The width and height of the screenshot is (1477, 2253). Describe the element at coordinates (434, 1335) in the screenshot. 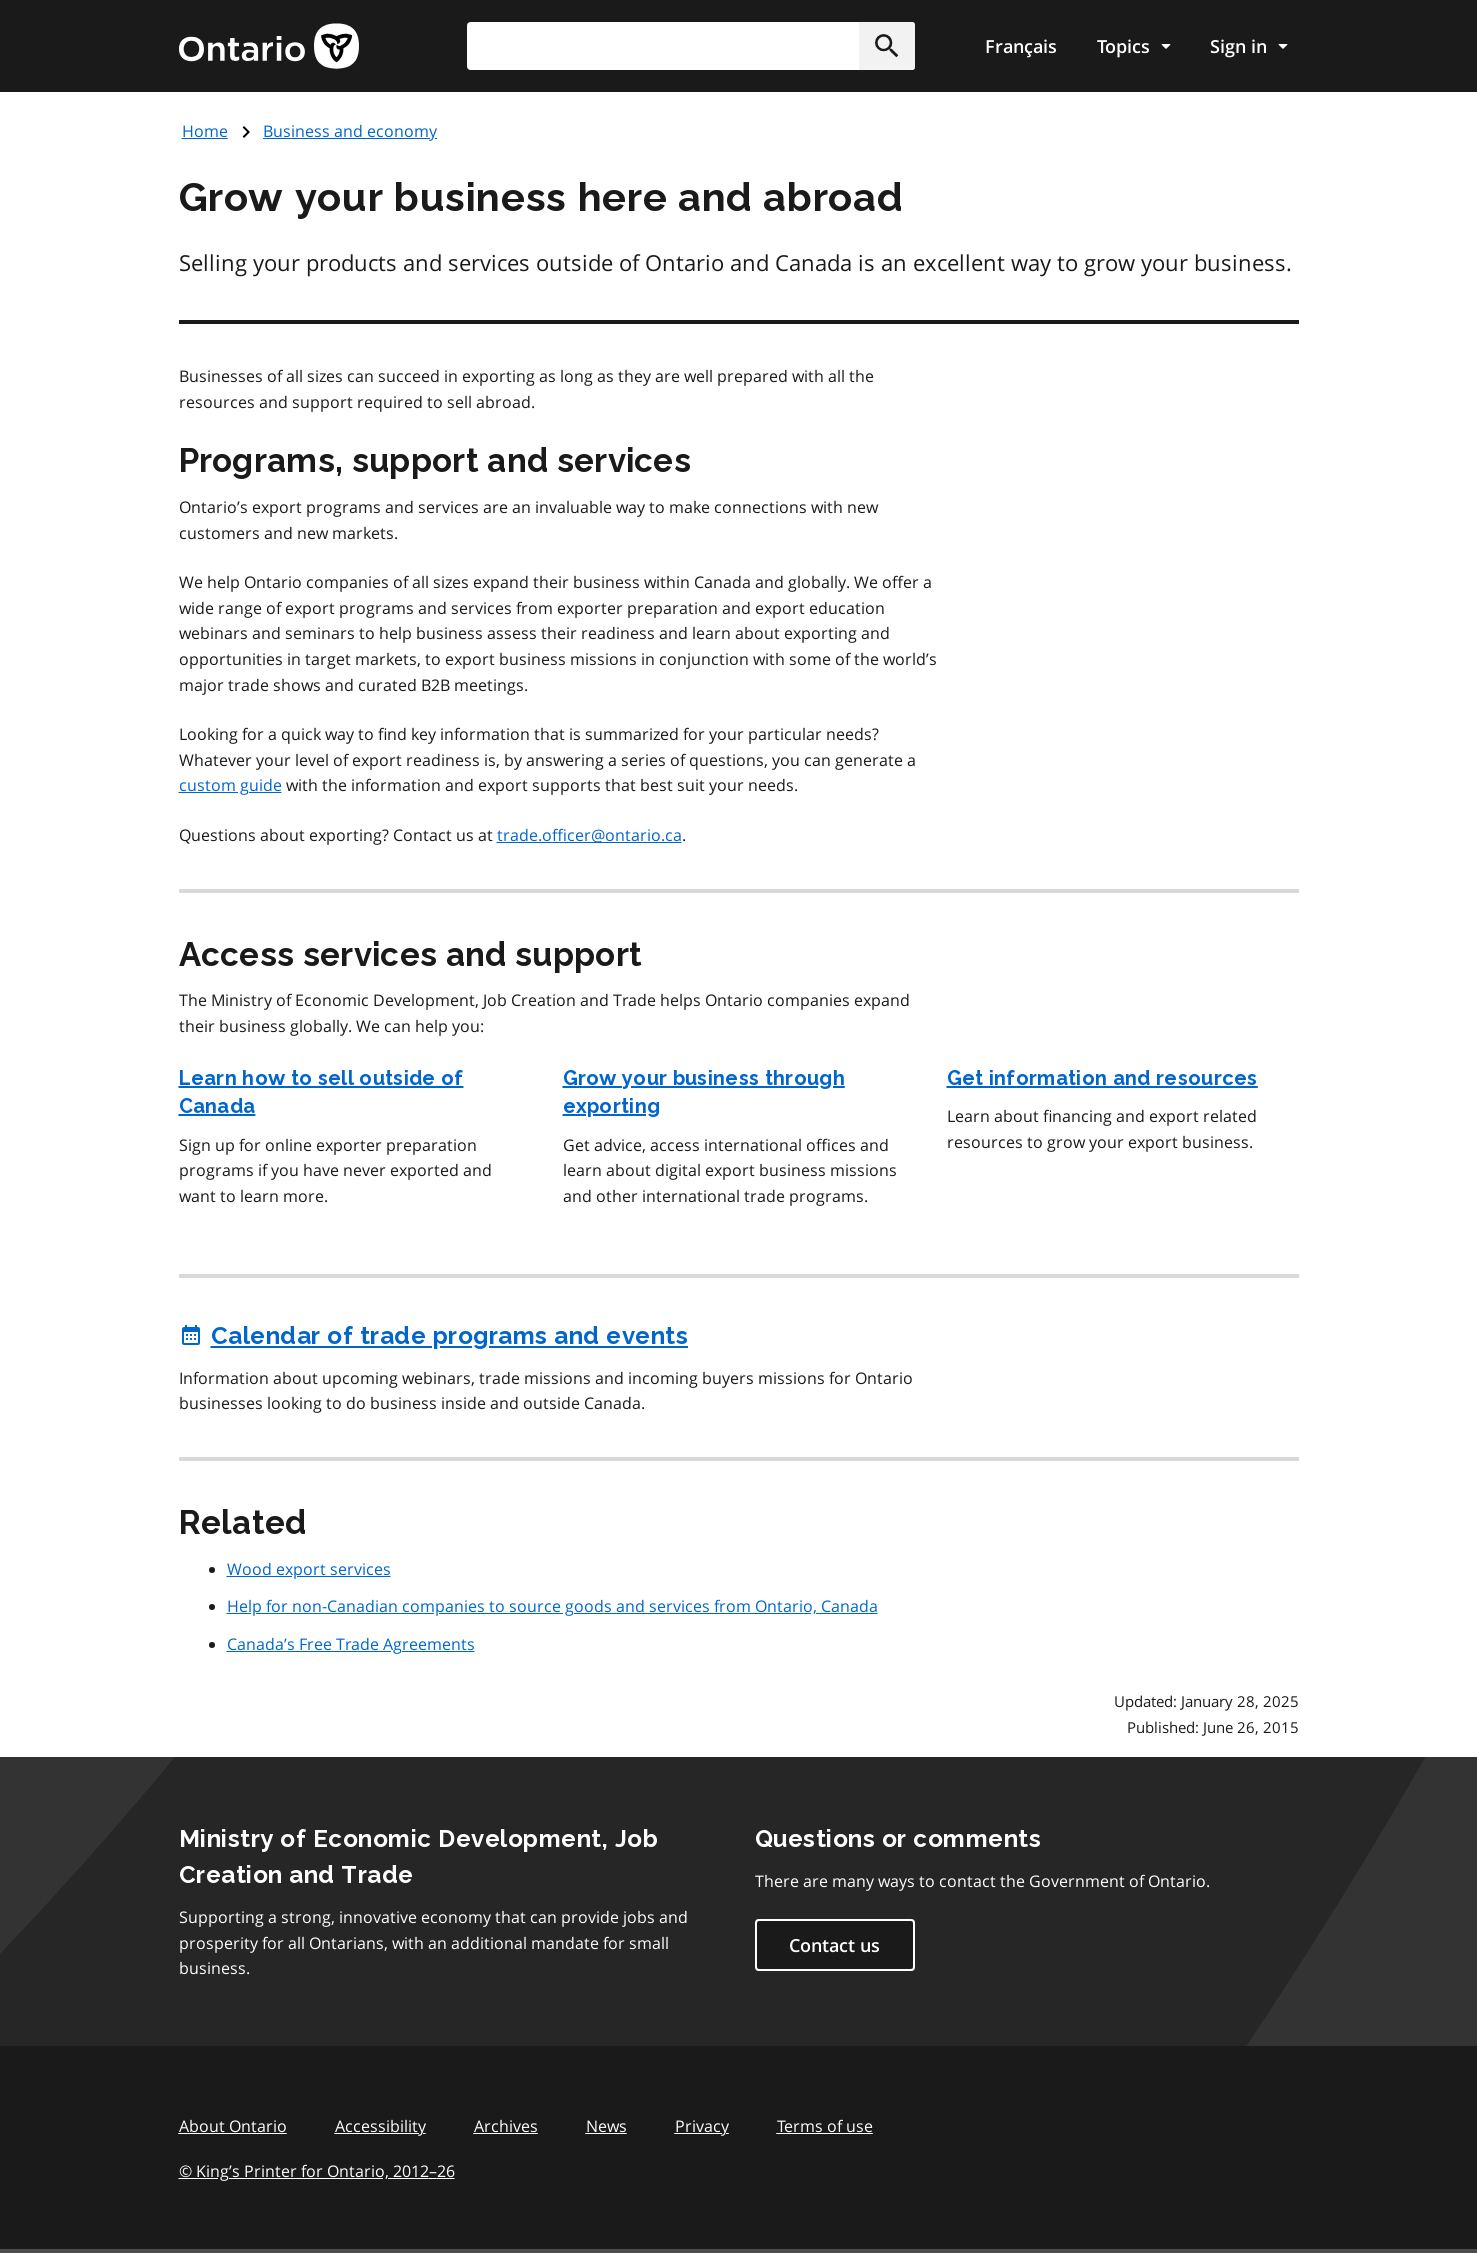

I see `Calendar of trade programs and events` at that location.